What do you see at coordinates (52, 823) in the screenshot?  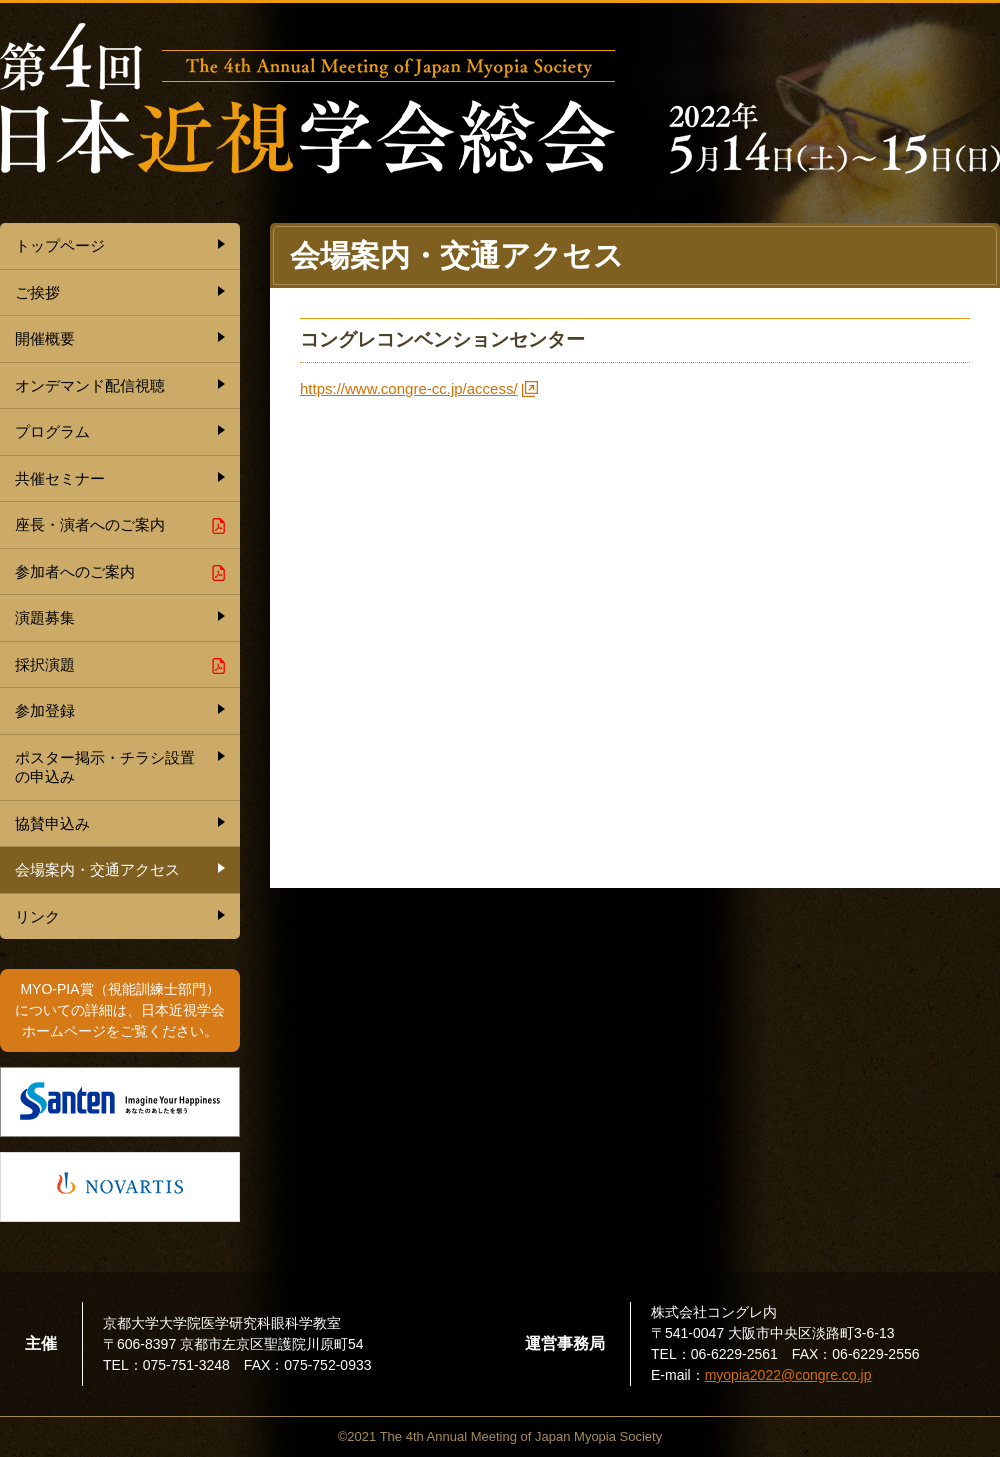 I see `協賛申込み` at bounding box center [52, 823].